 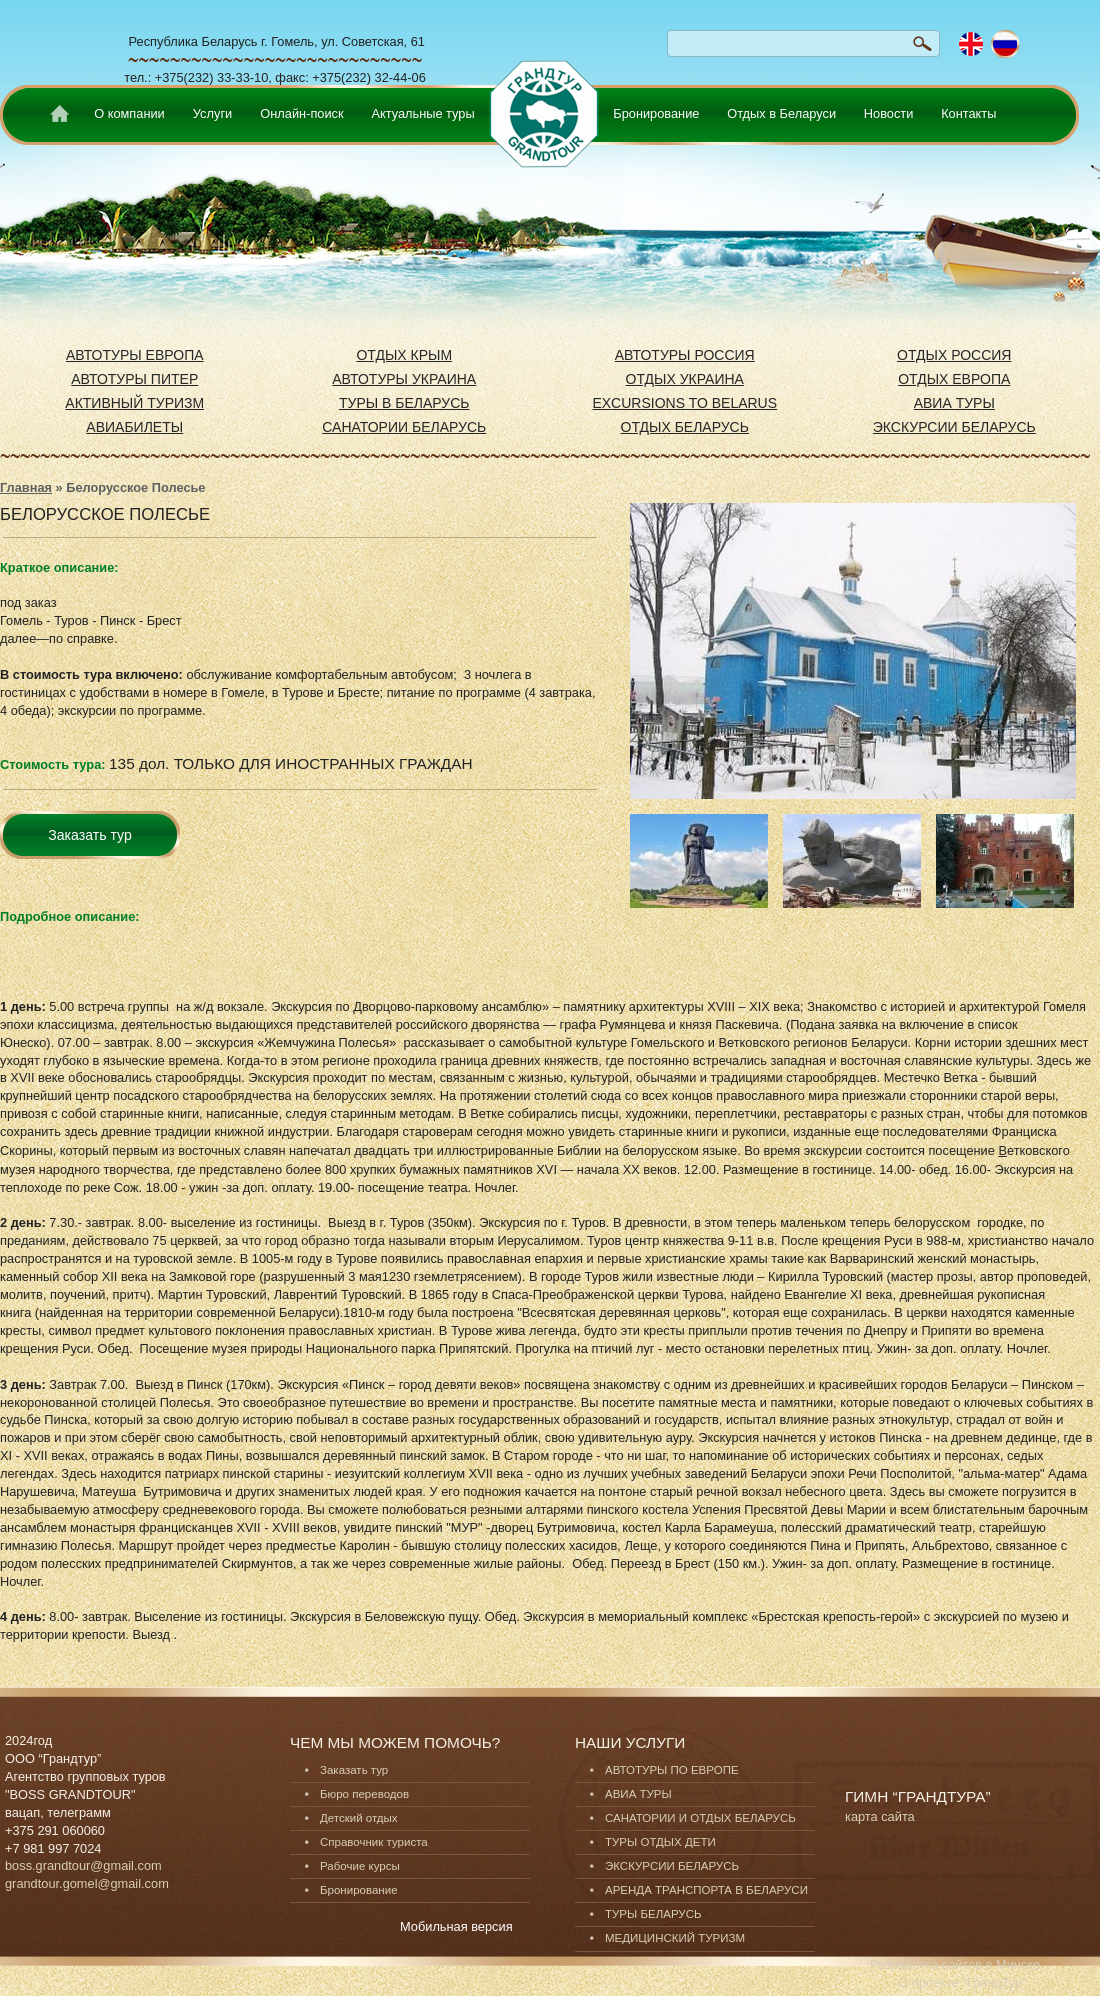 I want to click on Разработка сайтов в Минске., so click(x=957, y=1964).